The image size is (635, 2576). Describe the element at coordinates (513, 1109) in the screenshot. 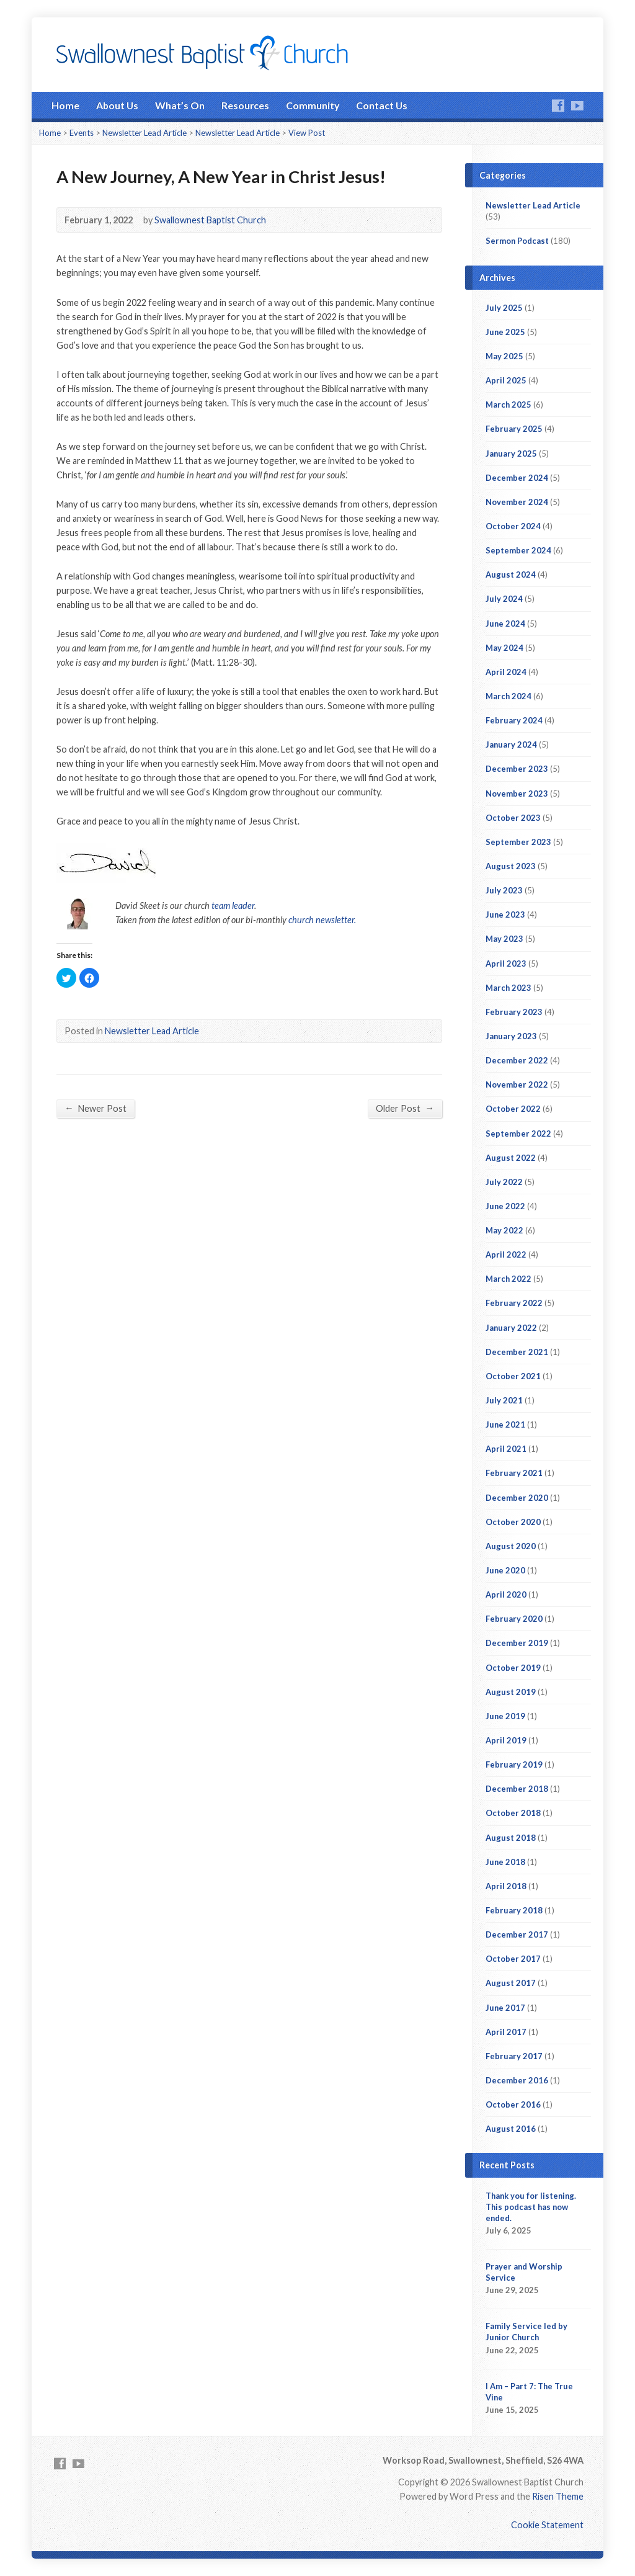

I see `October 2022` at that location.